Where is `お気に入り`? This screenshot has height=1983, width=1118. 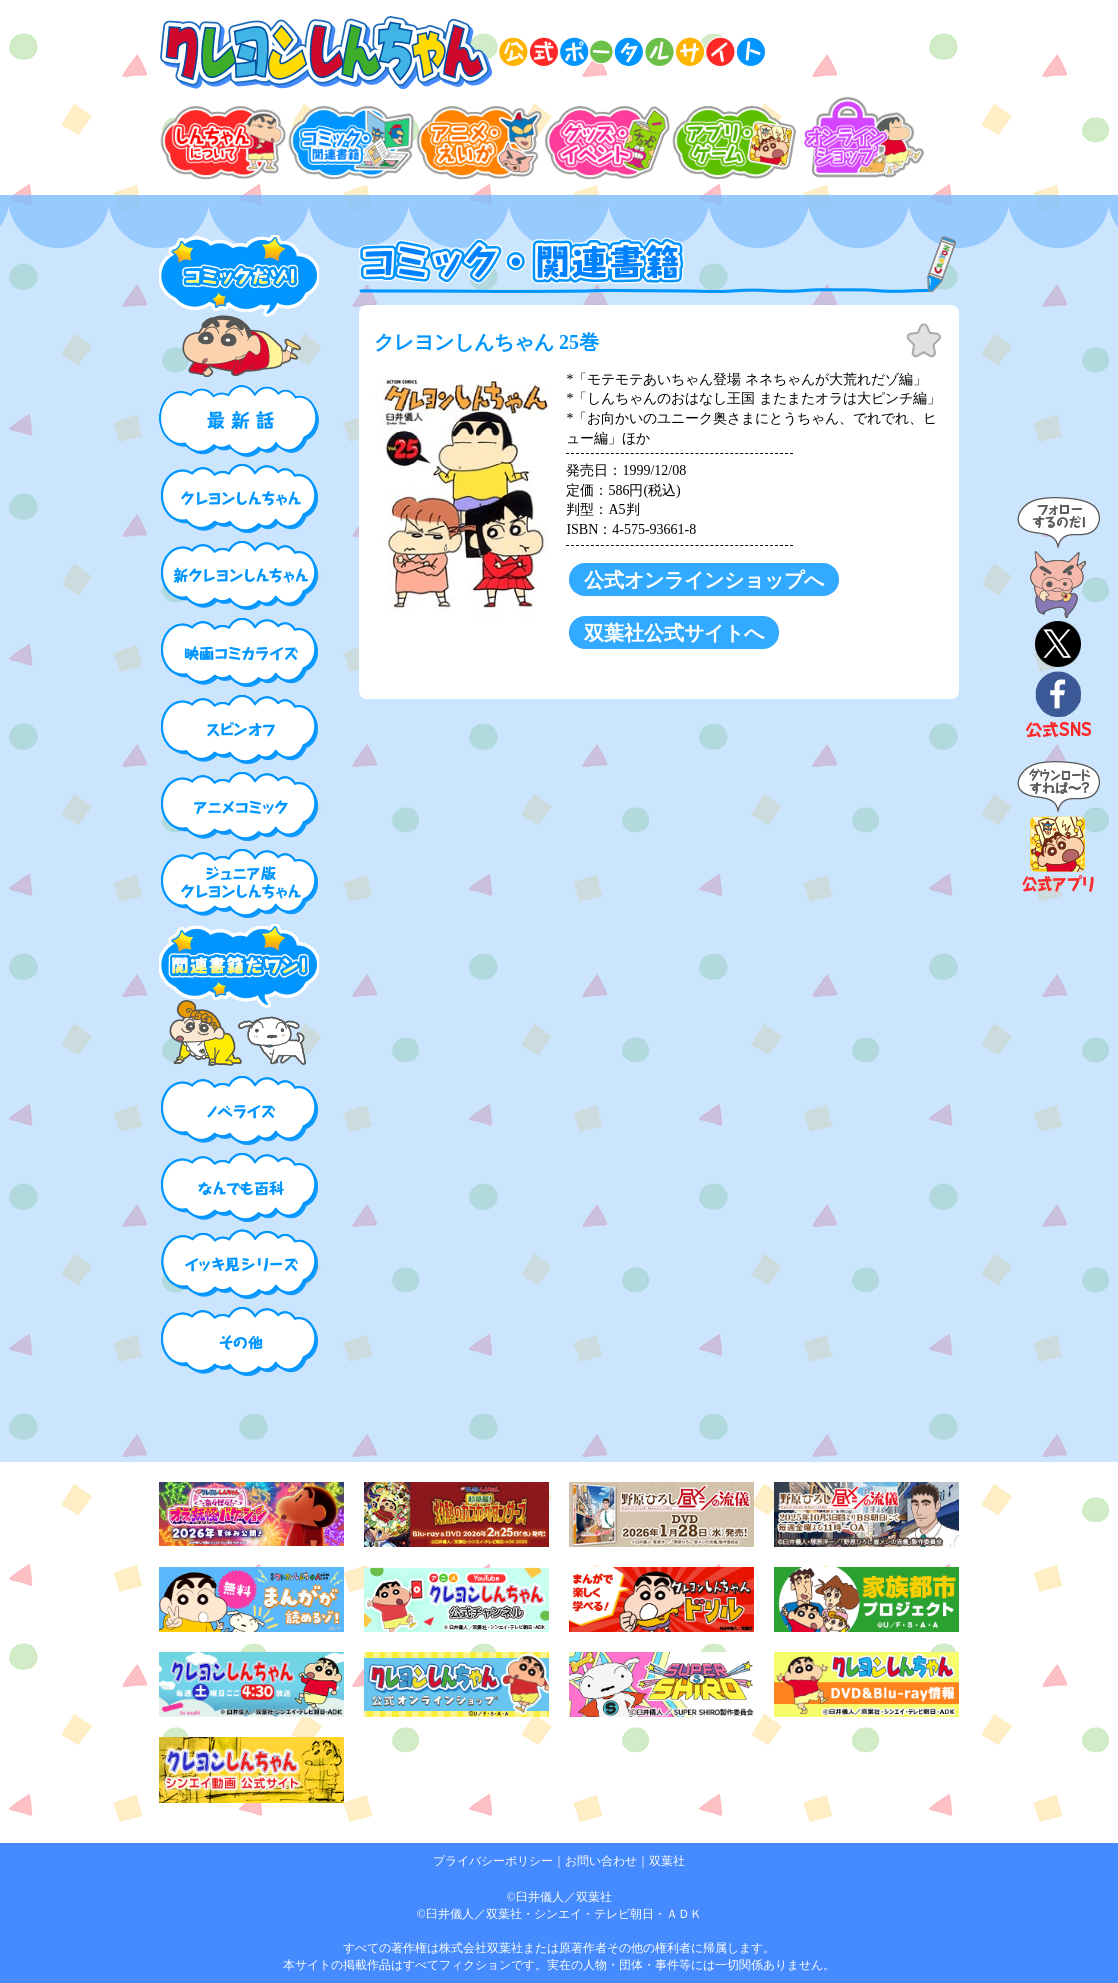
お気に入り is located at coordinates (924, 341).